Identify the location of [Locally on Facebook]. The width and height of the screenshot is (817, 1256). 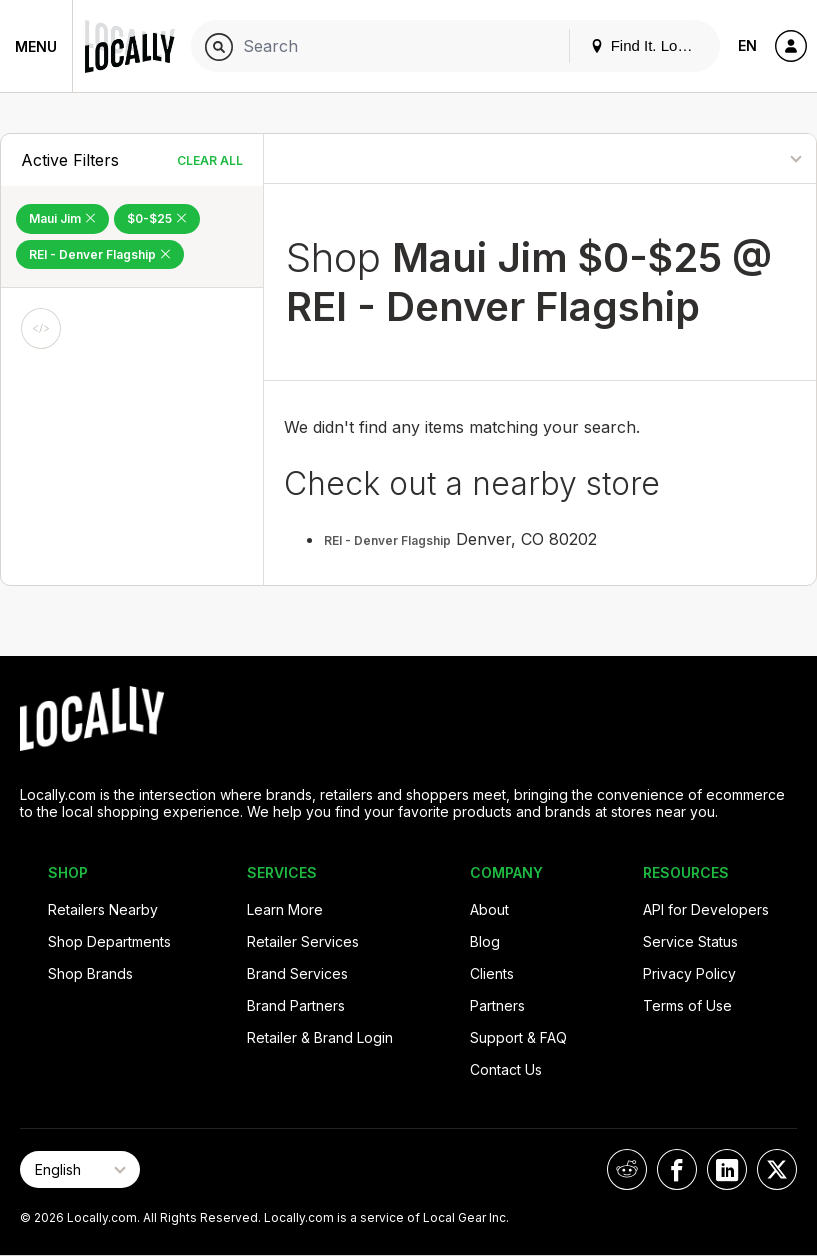
(677, 1169).